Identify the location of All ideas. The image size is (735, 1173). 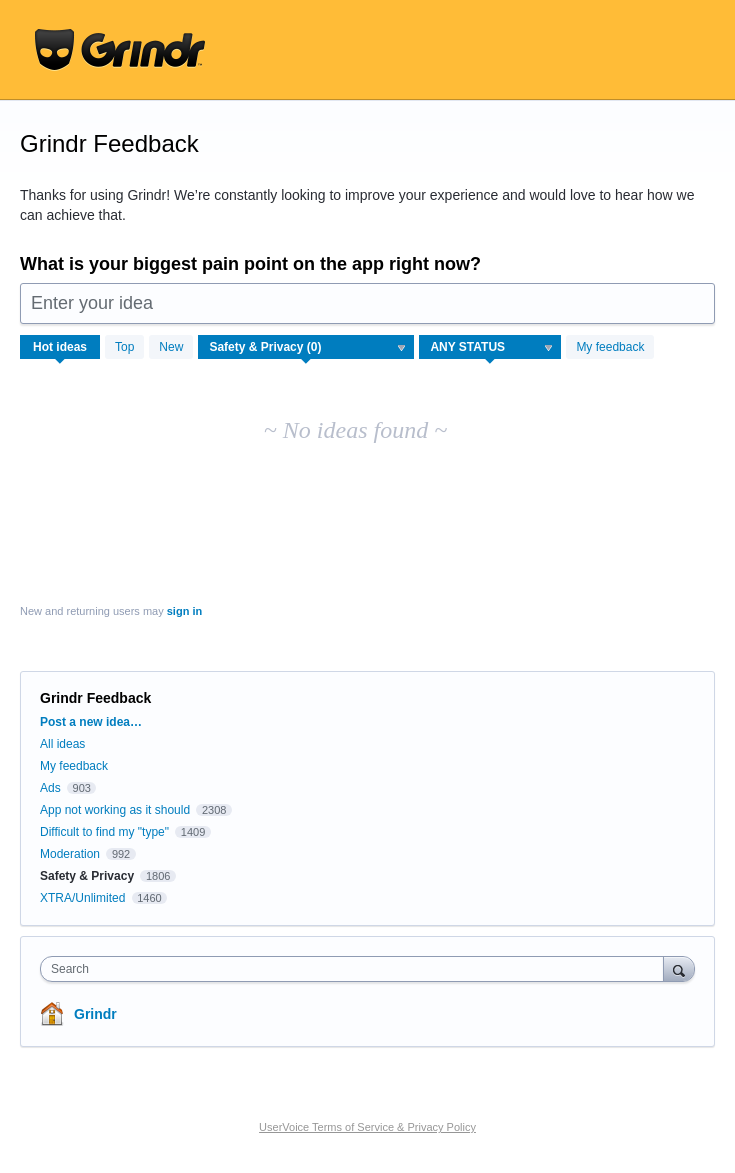
(62, 744).